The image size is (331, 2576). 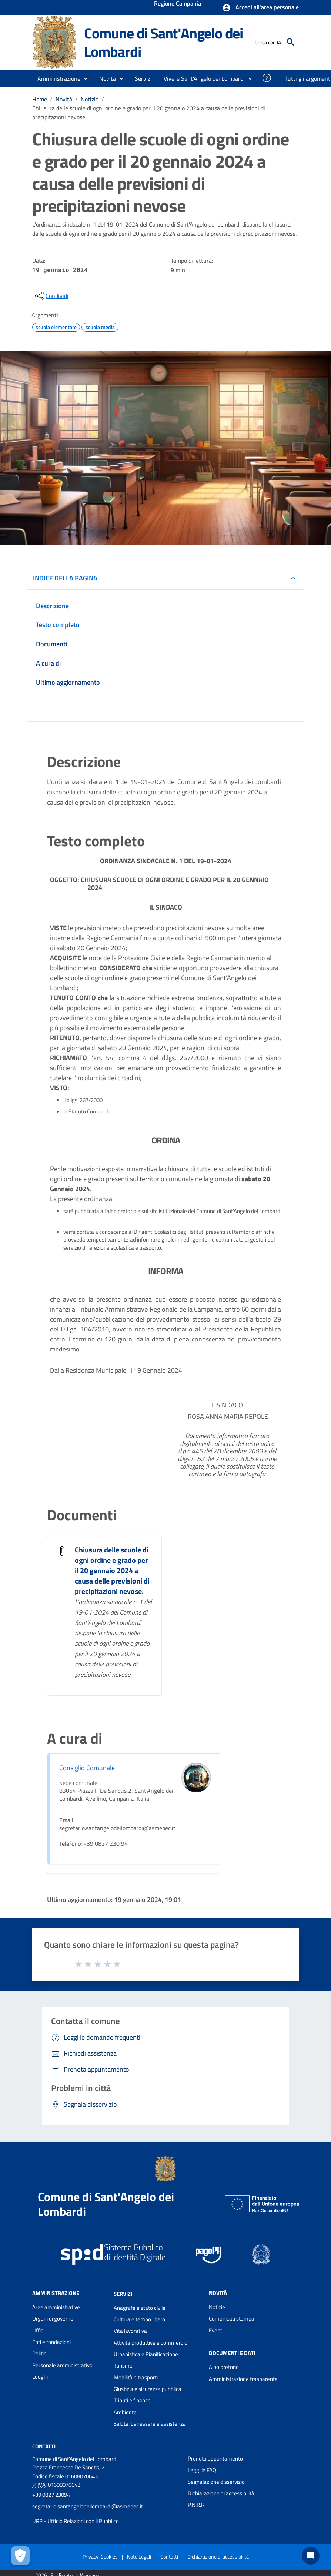 What do you see at coordinates (51, 2342) in the screenshot?
I see `Enti e fondazioni` at bounding box center [51, 2342].